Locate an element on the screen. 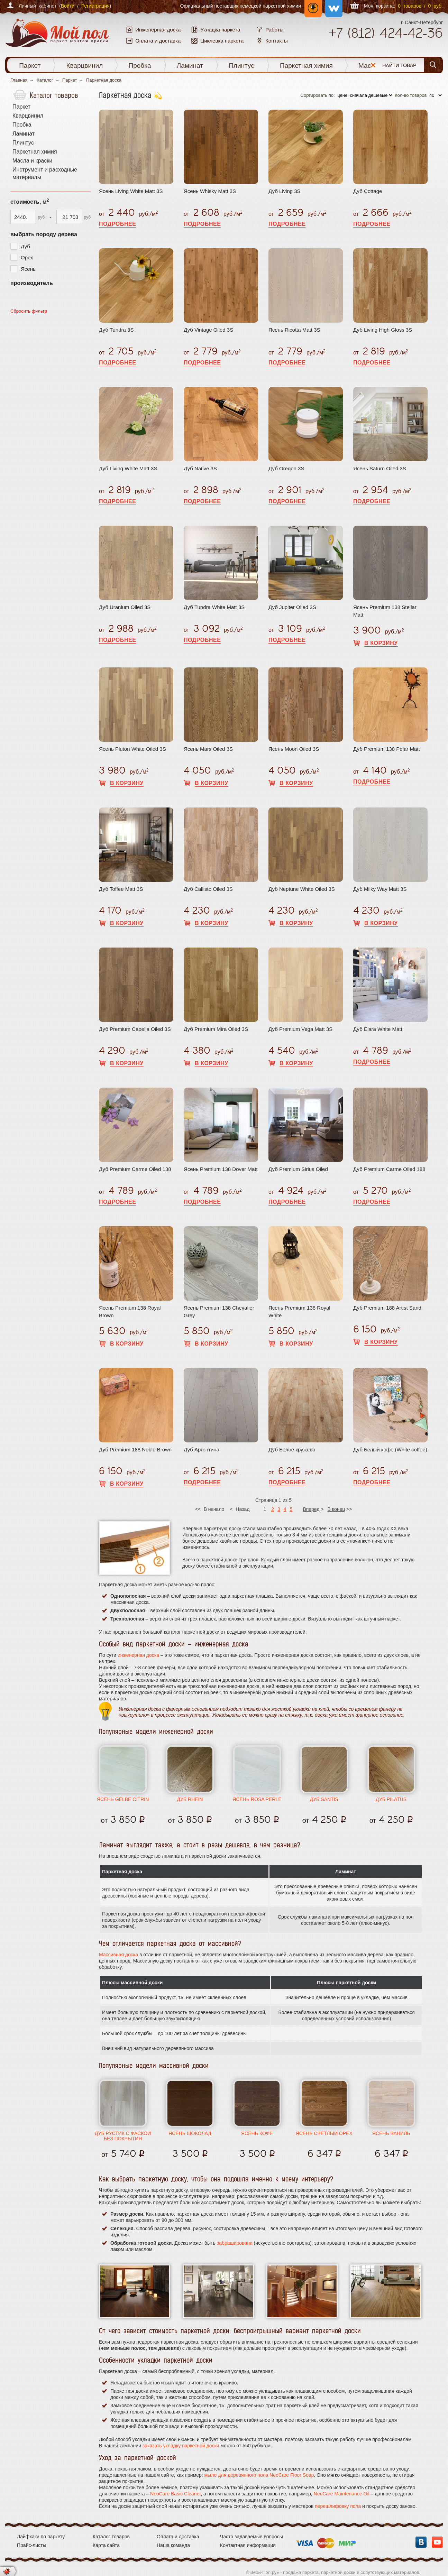  Контактная информация is located at coordinates (248, 2545).